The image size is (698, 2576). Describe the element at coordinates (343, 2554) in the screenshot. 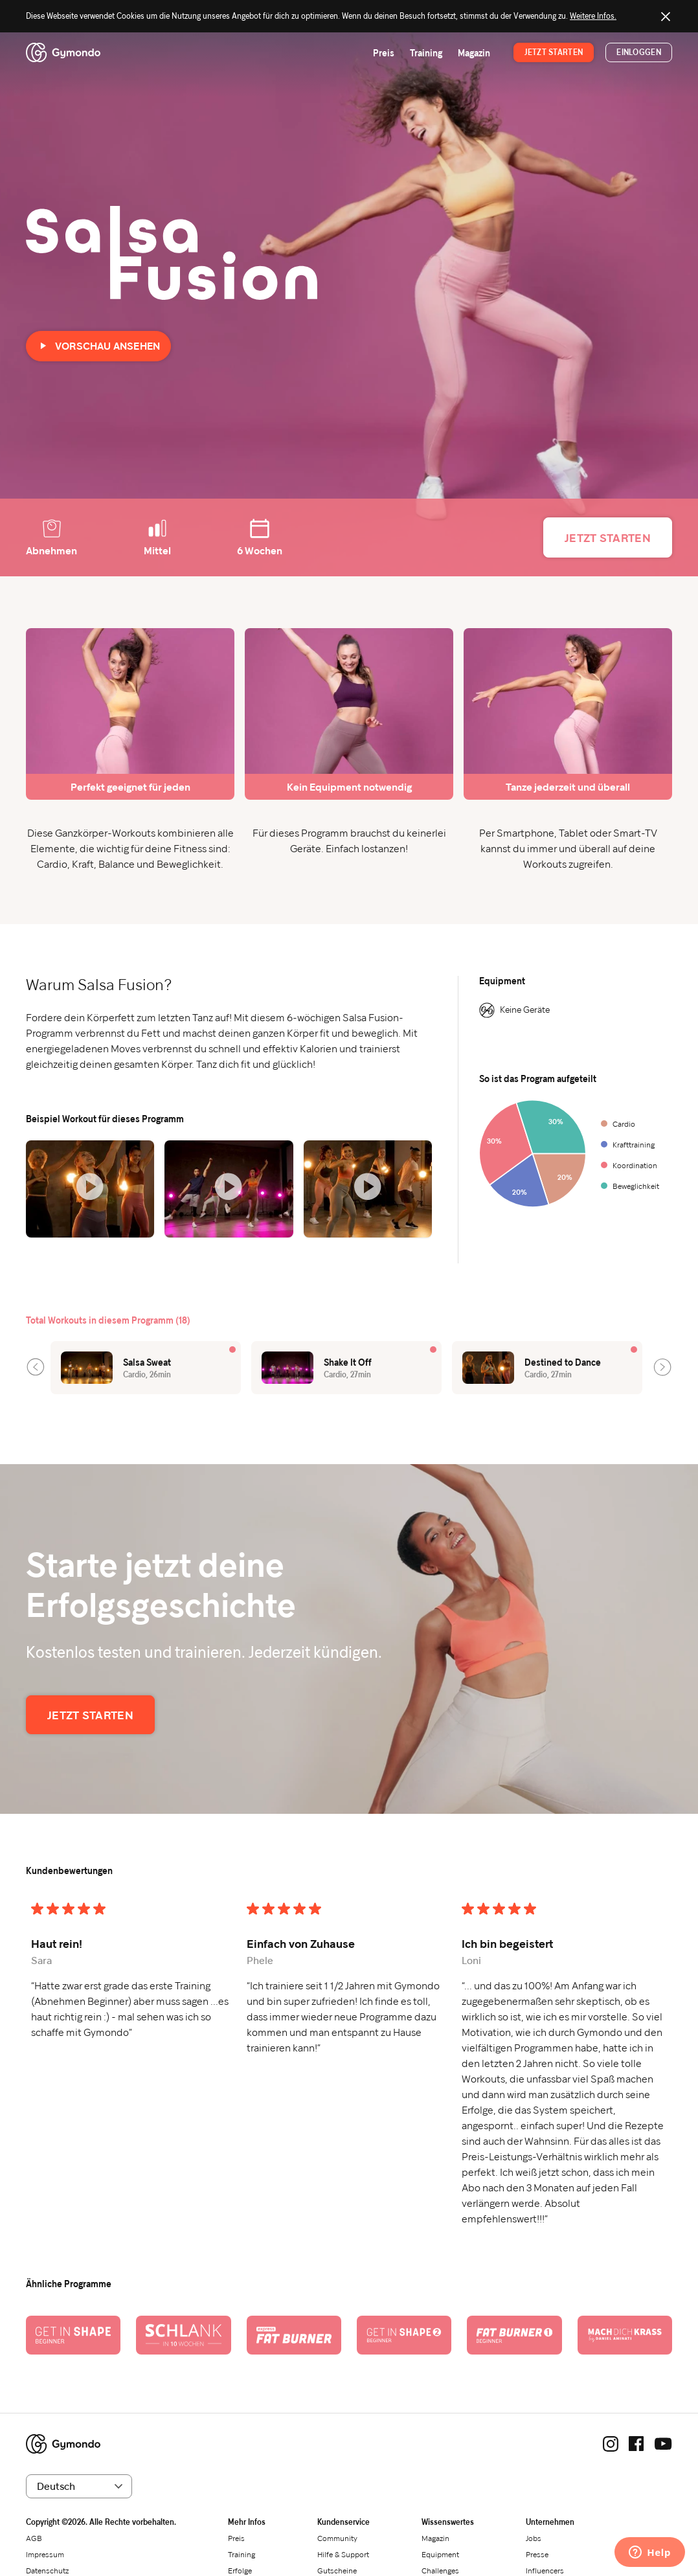

I see `Hilfe & Support` at that location.